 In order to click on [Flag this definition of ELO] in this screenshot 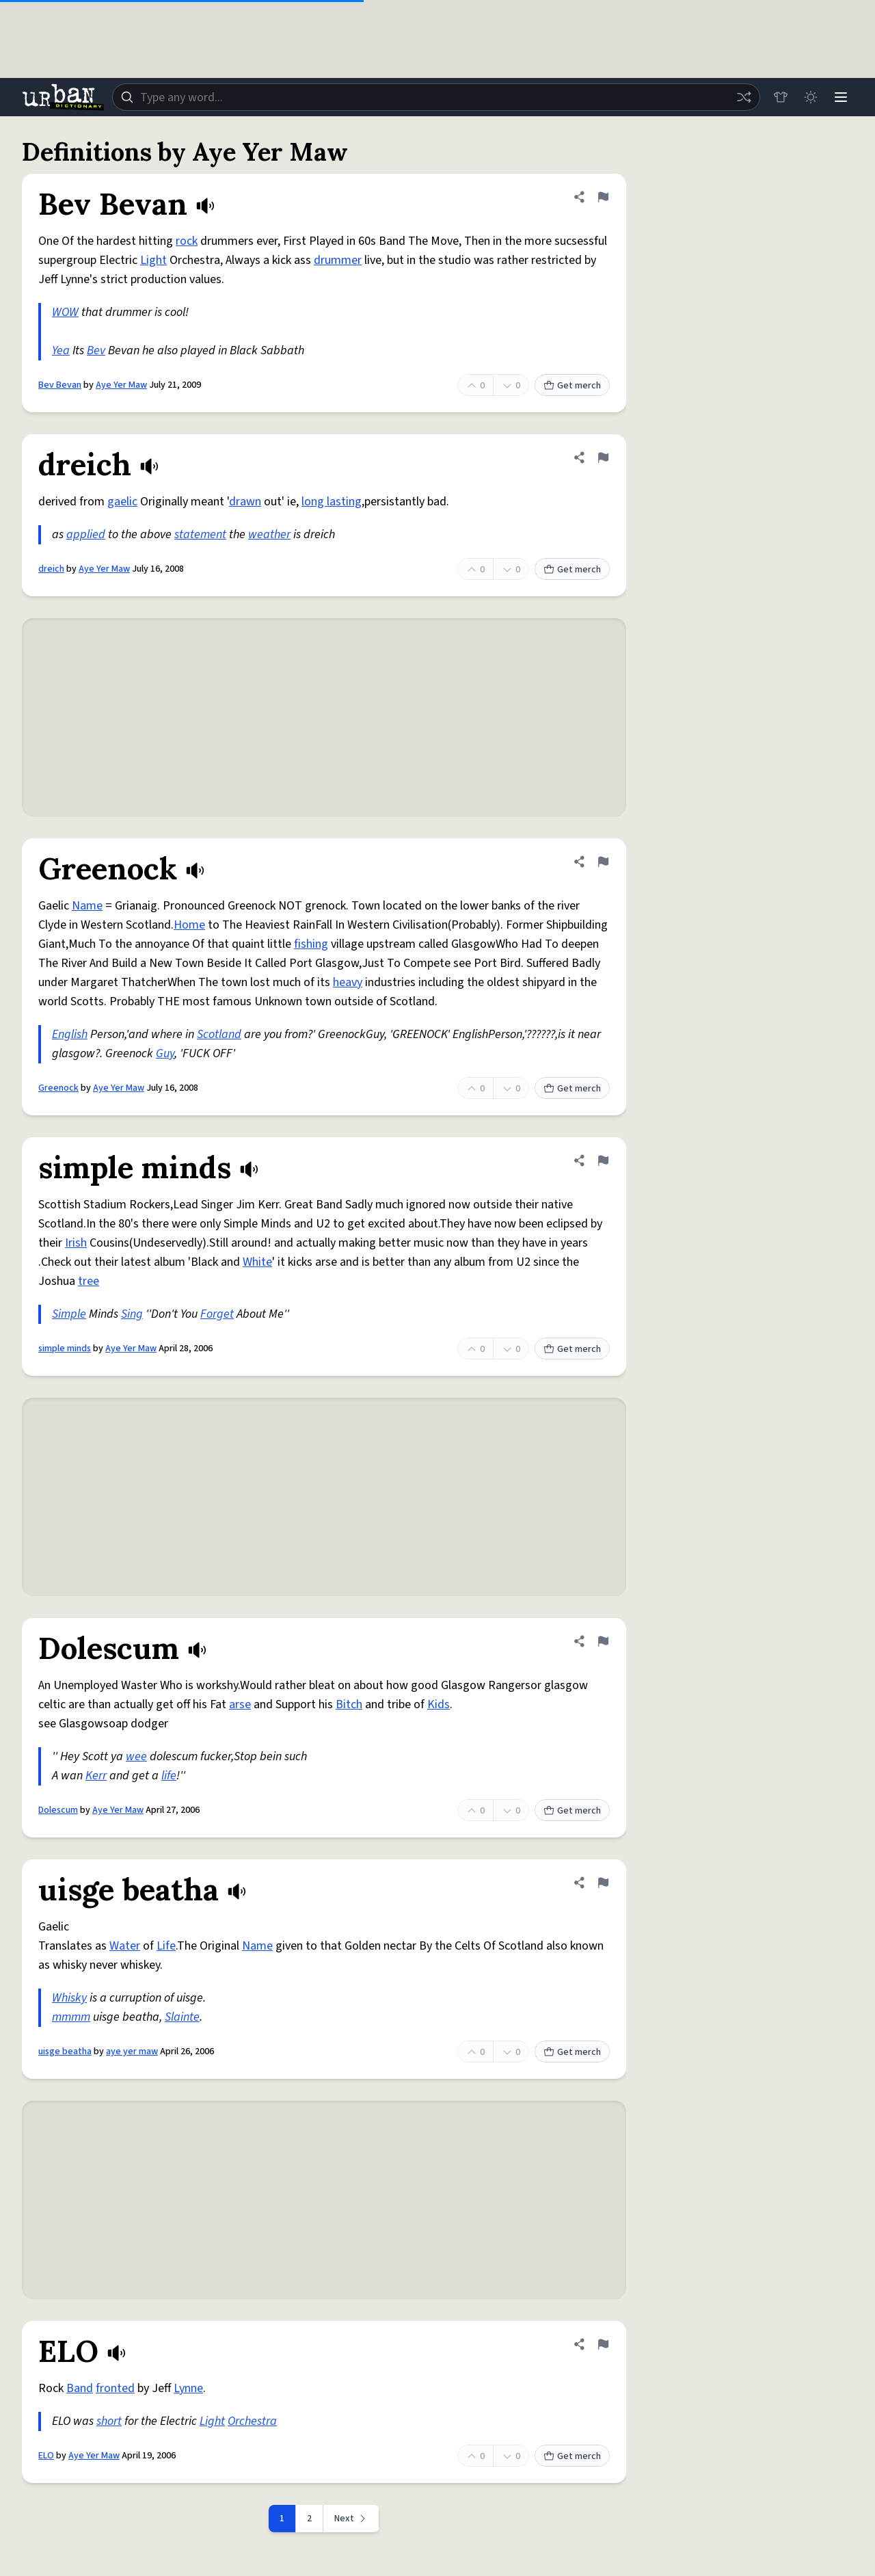, I will do `click(603, 2344)`.